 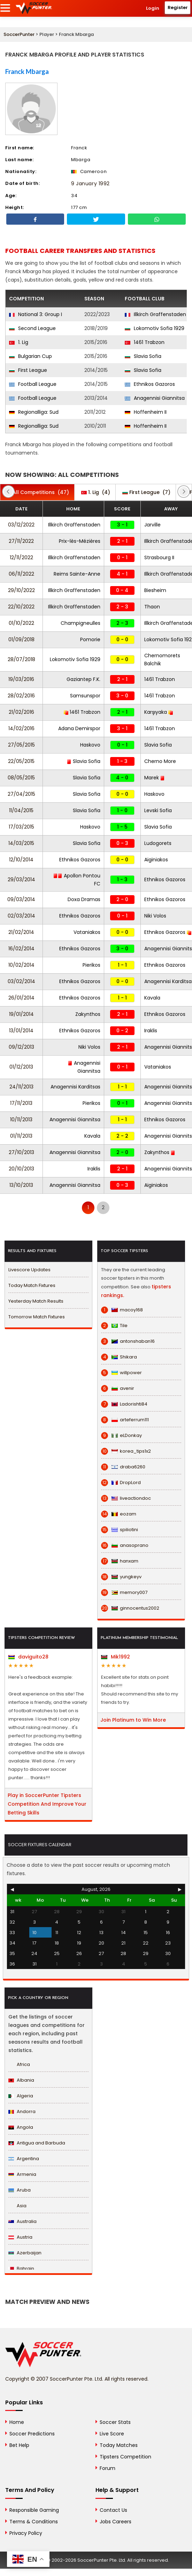 What do you see at coordinates (121, 1435) in the screenshot?
I see `eLDonkay` at bounding box center [121, 1435].